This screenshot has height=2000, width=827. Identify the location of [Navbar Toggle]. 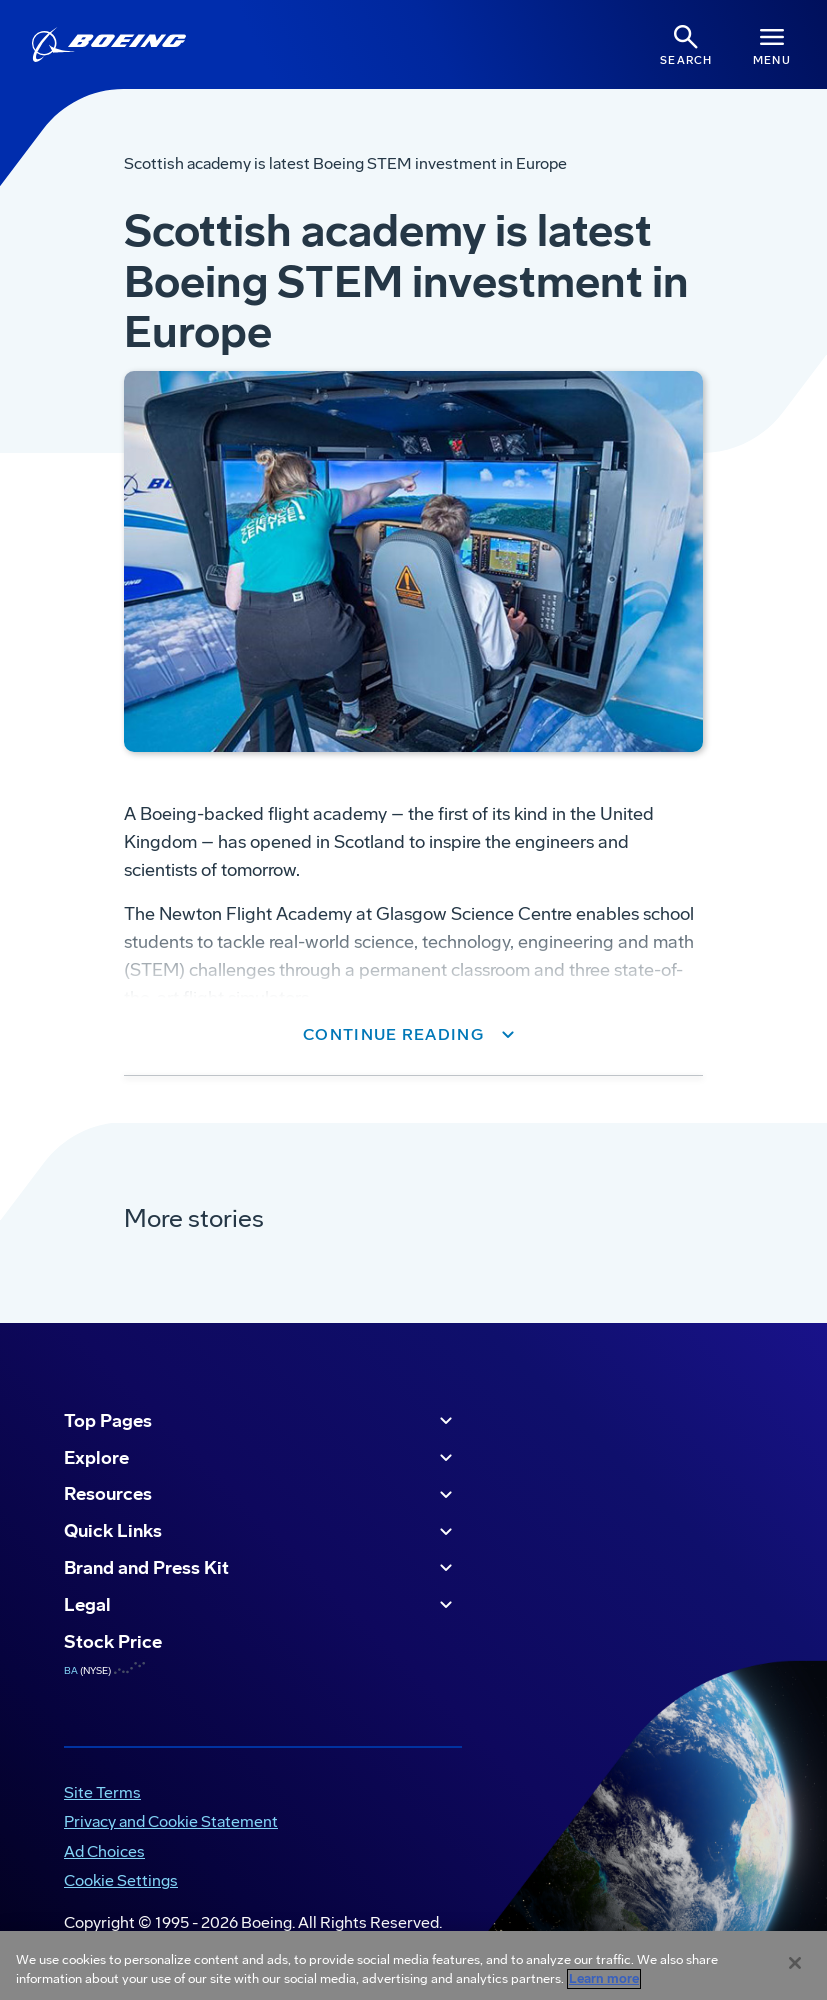
(772, 44).